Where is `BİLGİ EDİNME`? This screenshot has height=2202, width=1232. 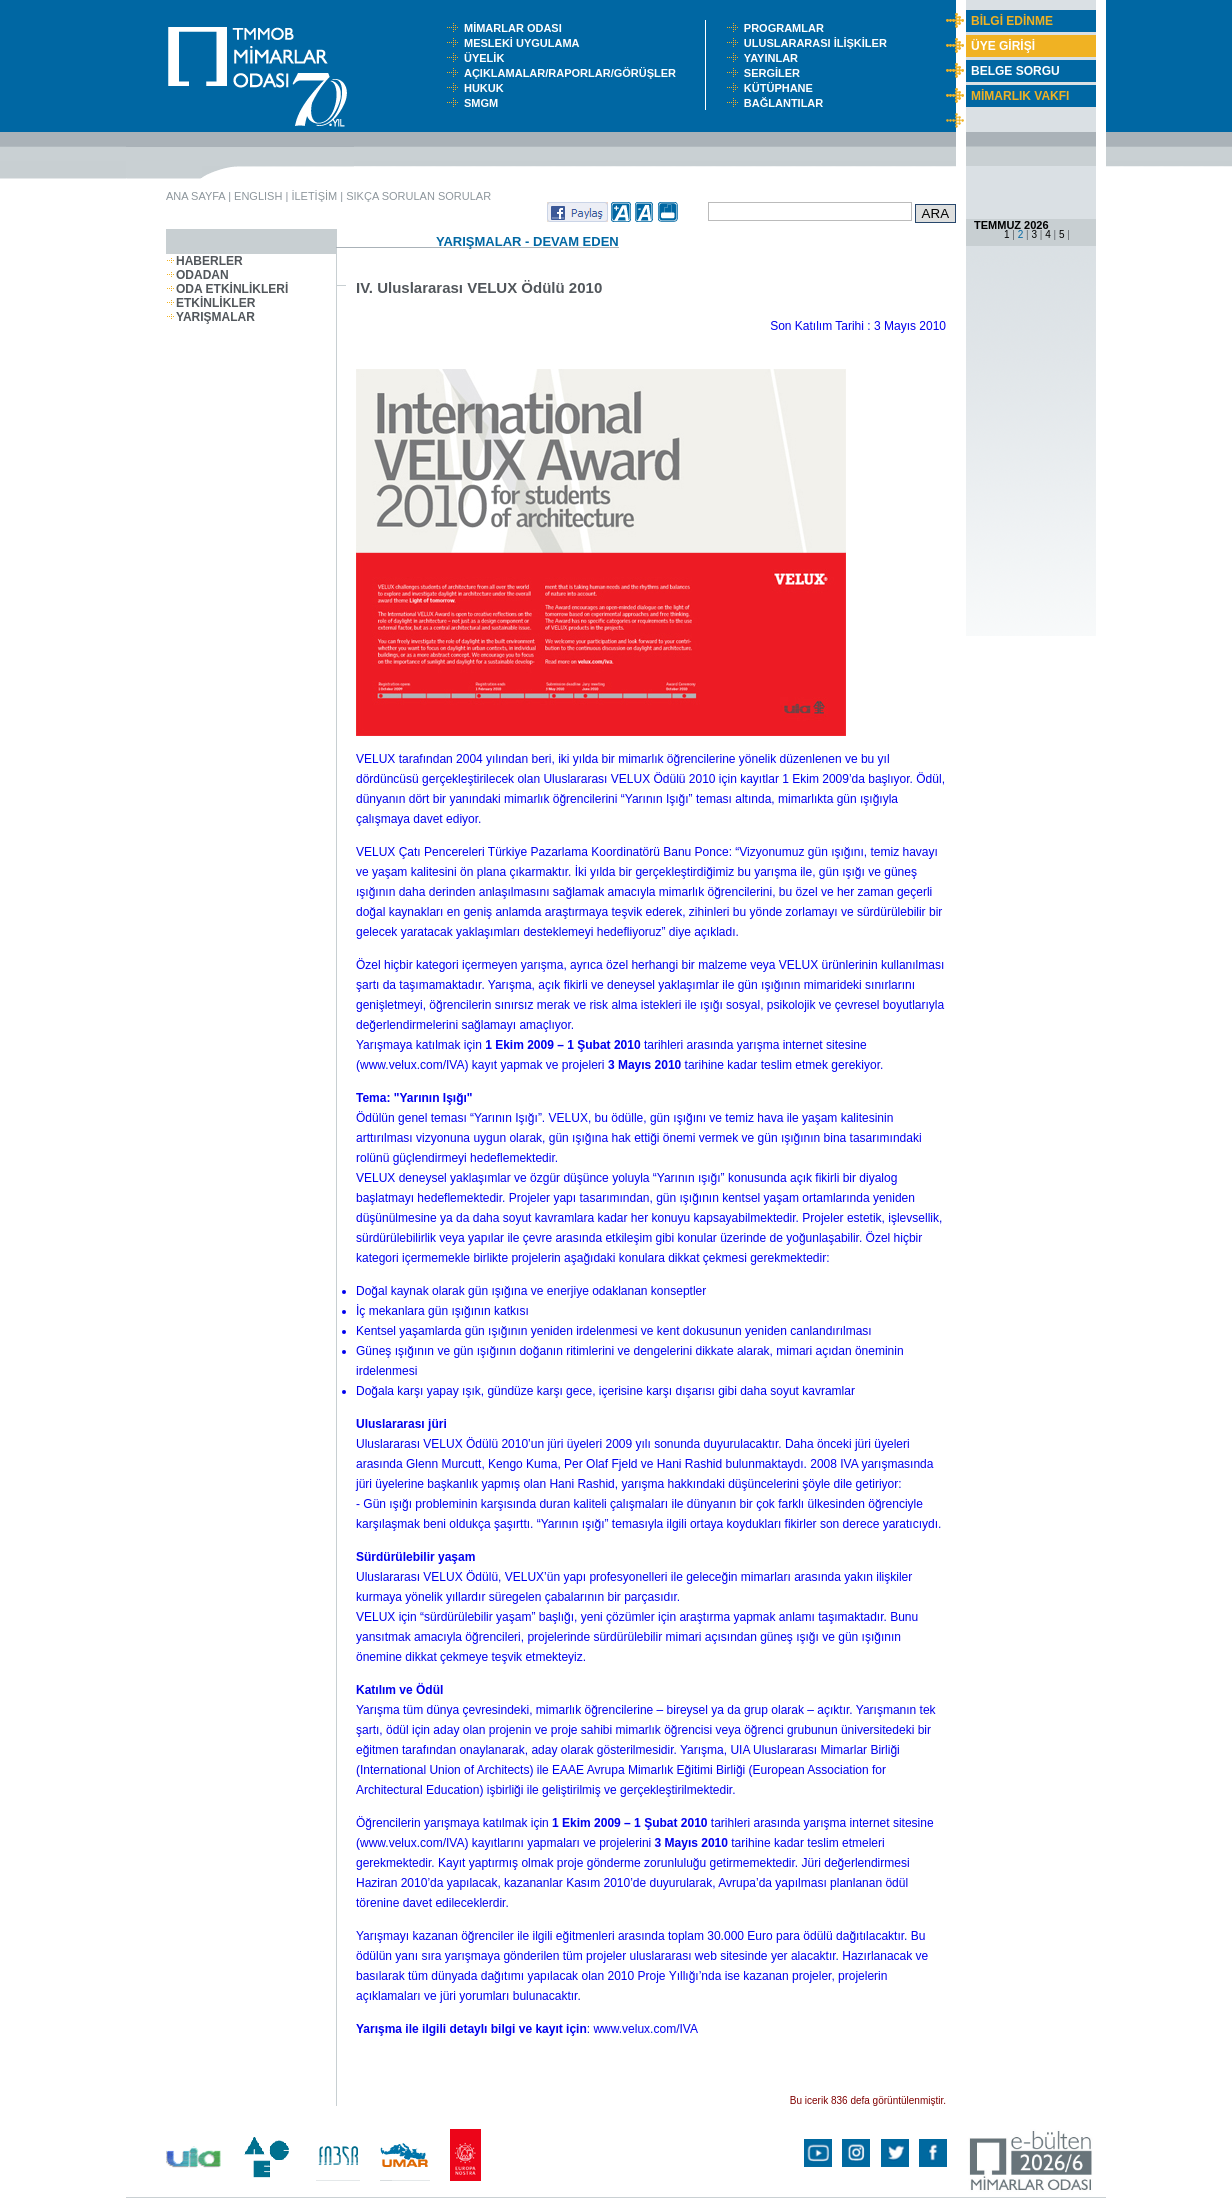
BİLGİ EDİNME is located at coordinates (1012, 21).